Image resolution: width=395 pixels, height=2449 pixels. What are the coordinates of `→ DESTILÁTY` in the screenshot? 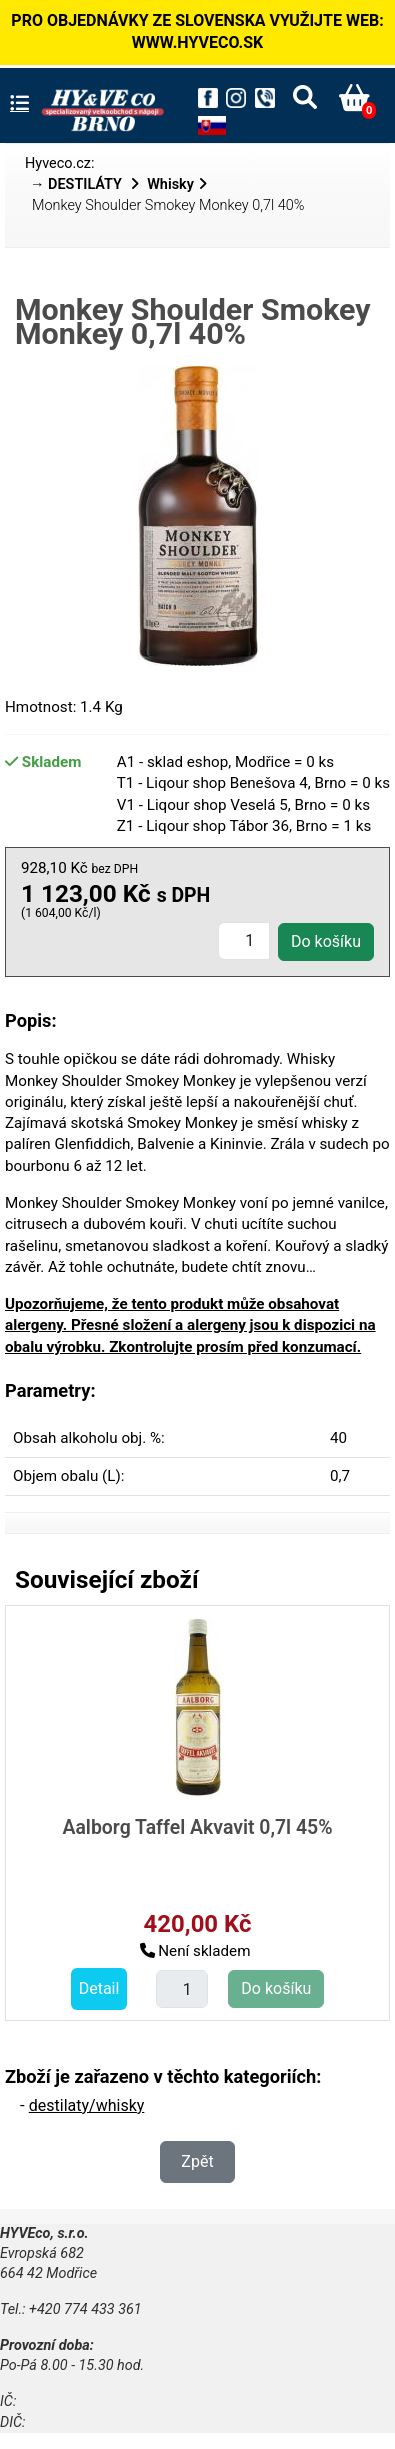 It's located at (78, 184).